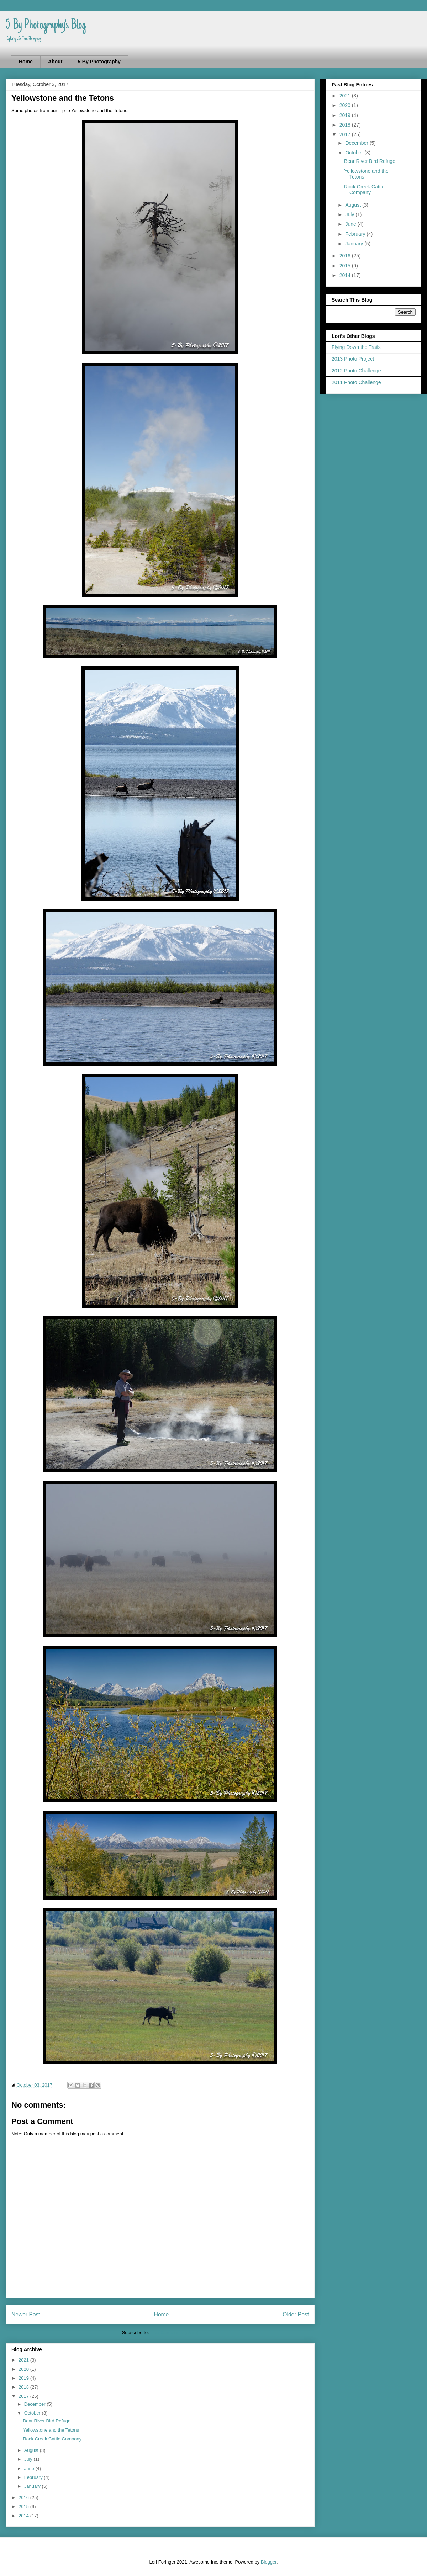  What do you see at coordinates (356, 382) in the screenshot?
I see `2011 Photo Challenge` at bounding box center [356, 382].